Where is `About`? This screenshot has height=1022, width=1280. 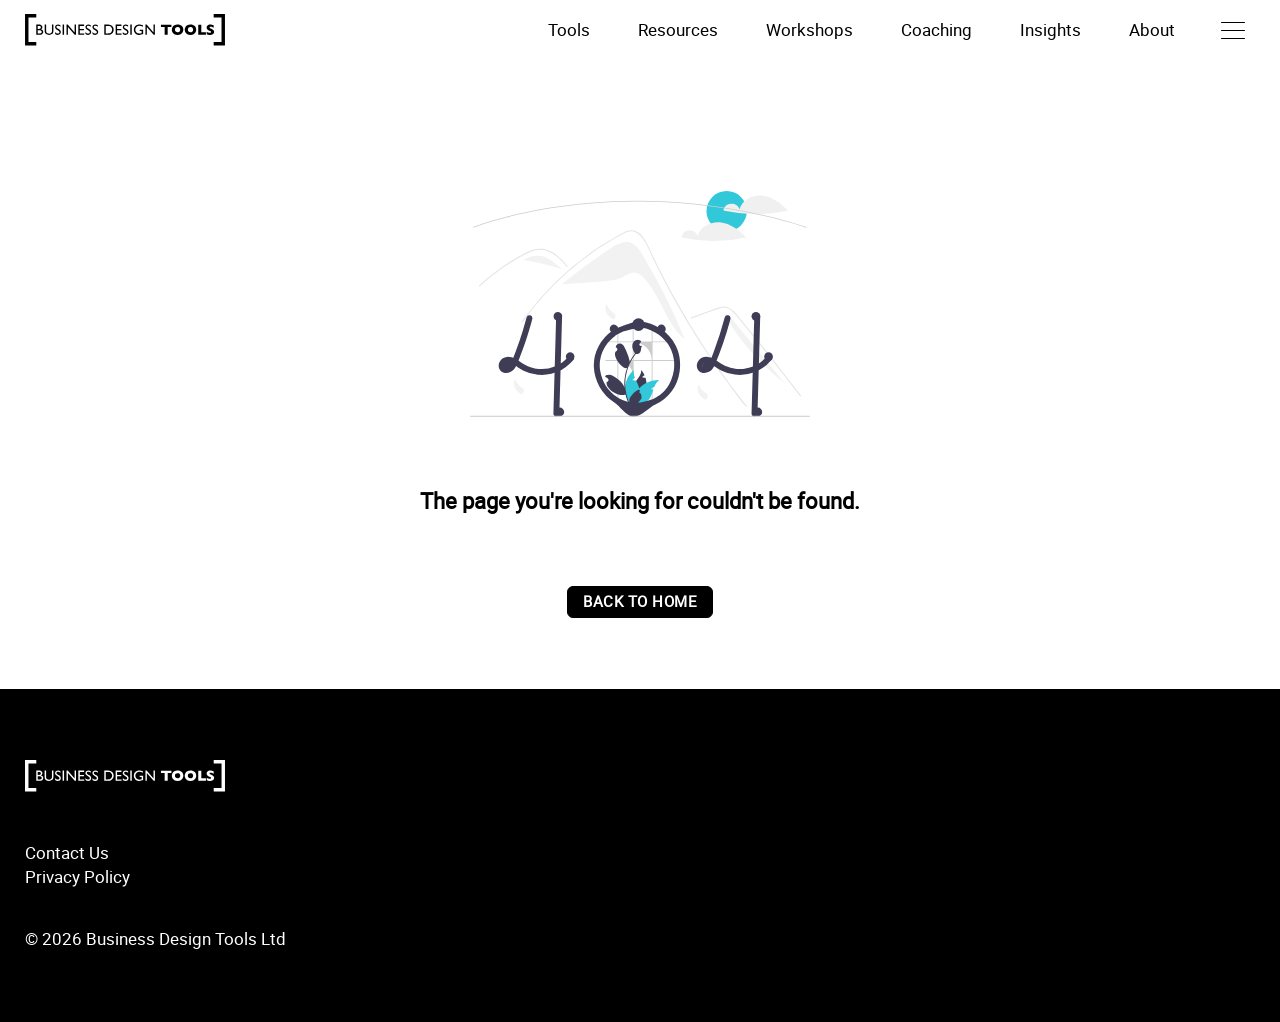 About is located at coordinates (1152, 29).